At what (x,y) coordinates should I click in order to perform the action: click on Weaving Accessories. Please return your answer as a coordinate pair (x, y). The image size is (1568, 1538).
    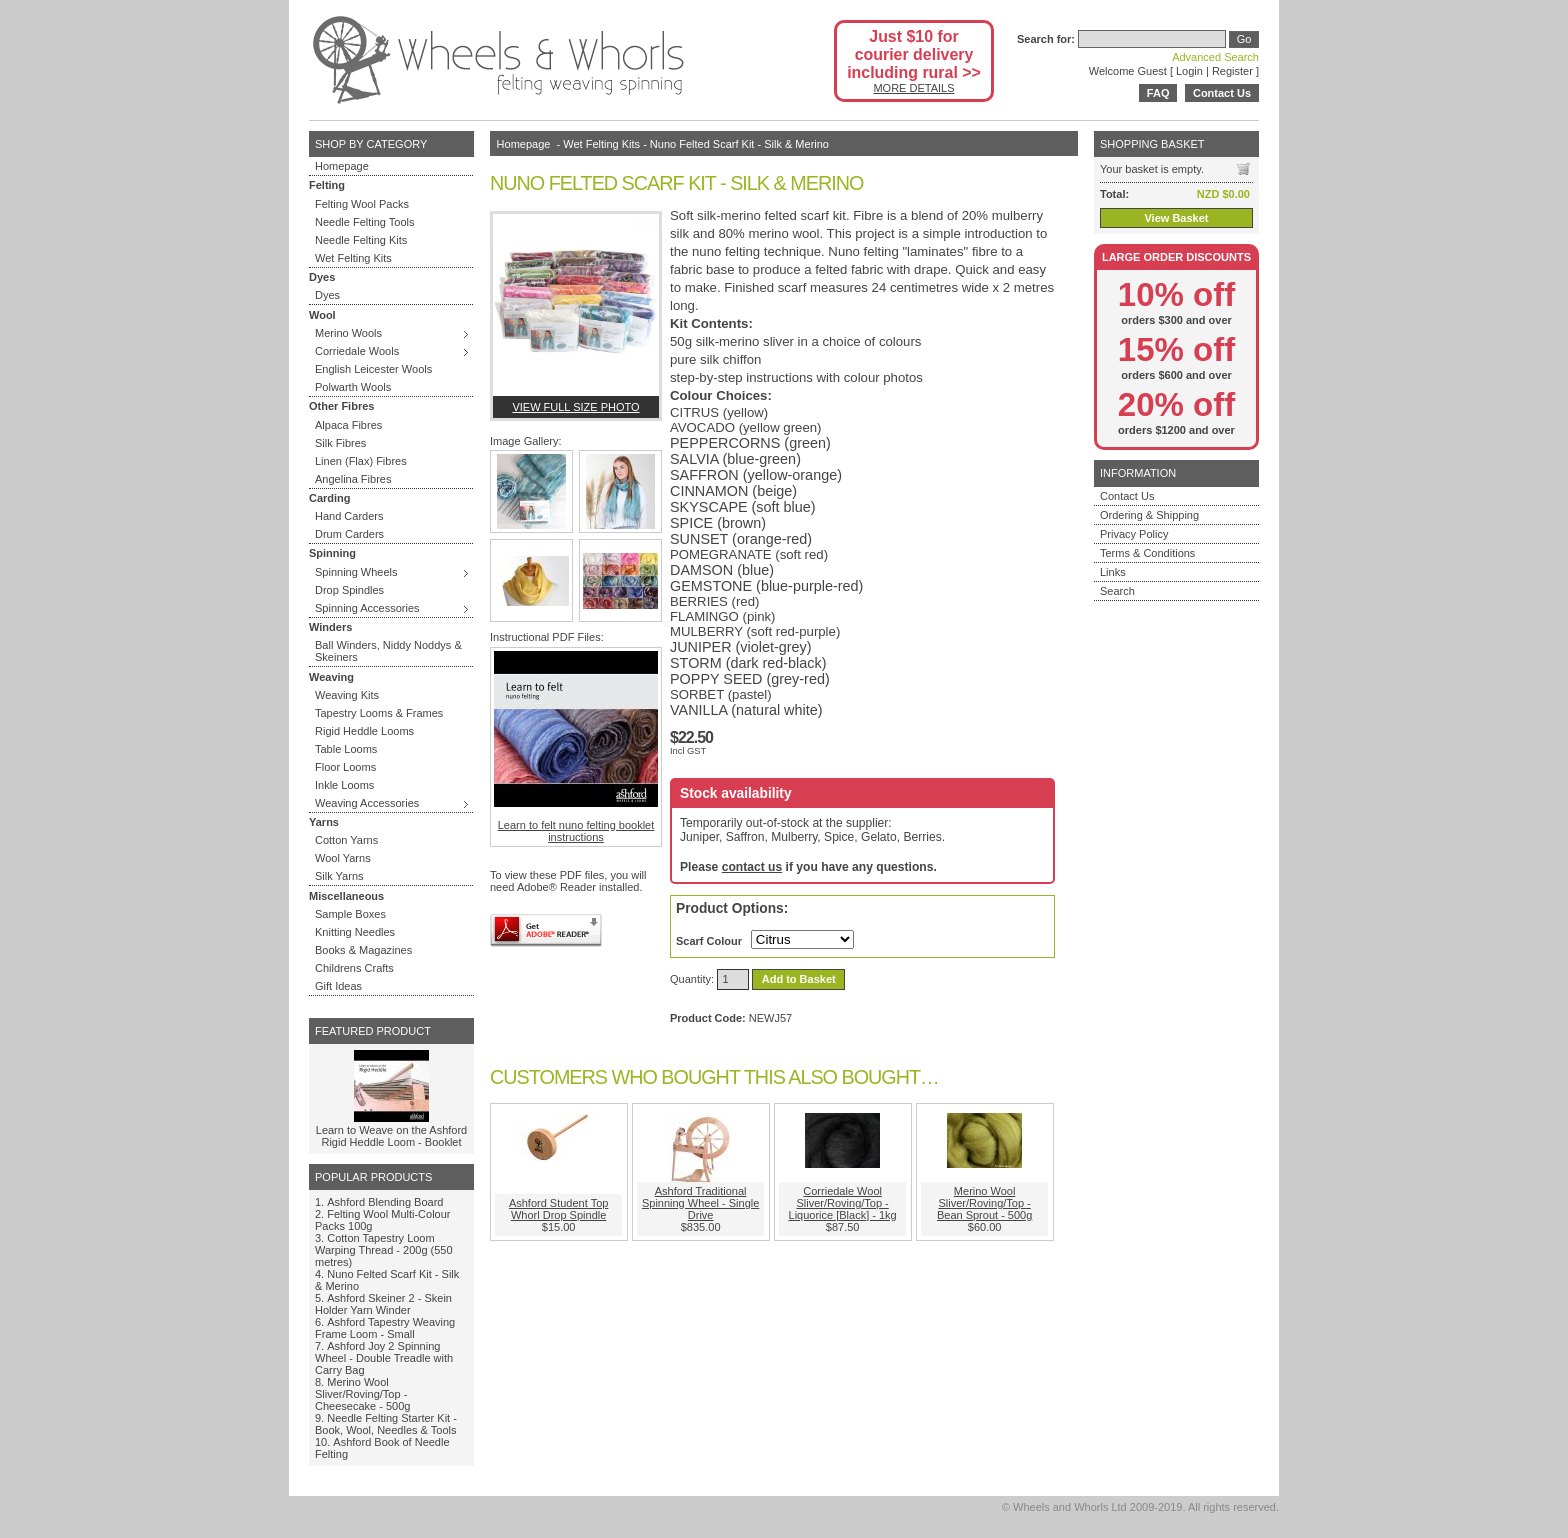
    Looking at the image, I should click on (367, 803).